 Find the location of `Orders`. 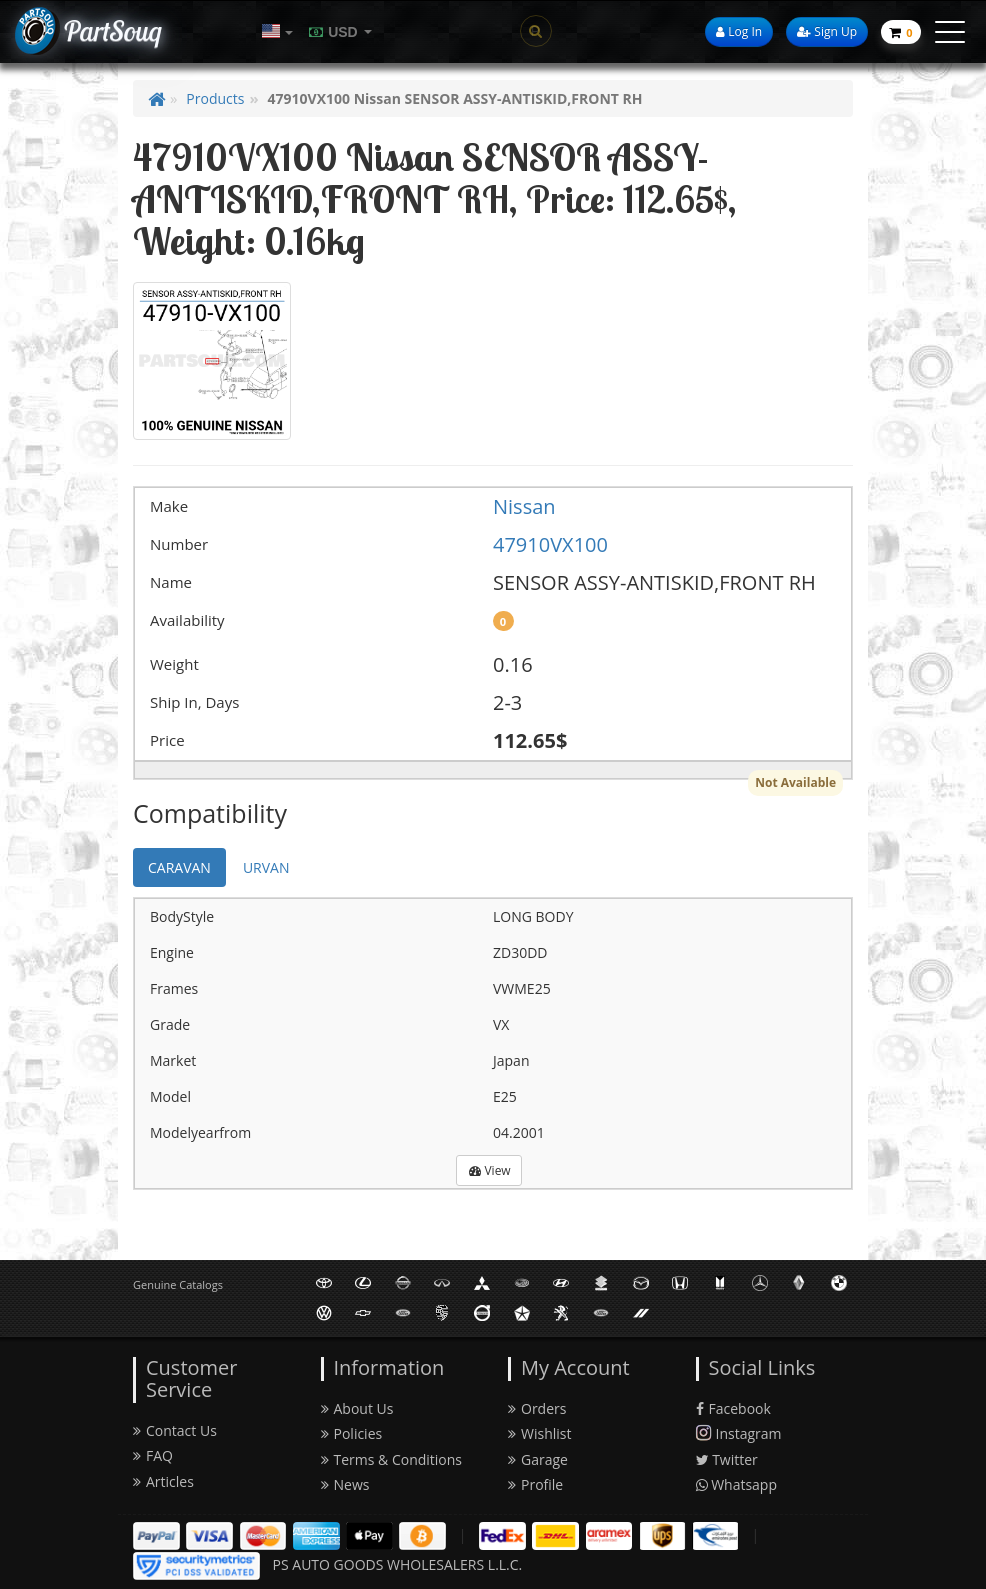

Orders is located at coordinates (537, 1408).